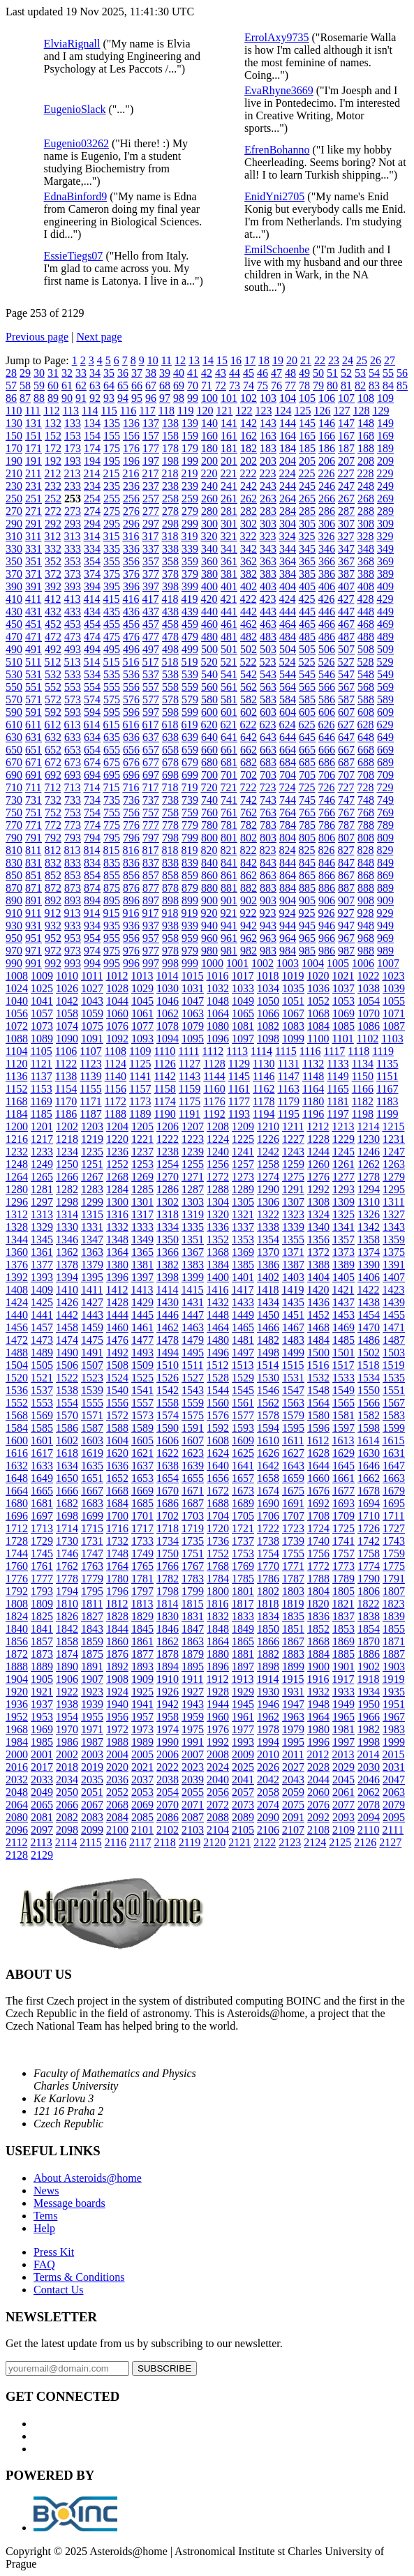 The height and width of the screenshot is (2576, 414). I want to click on 392, so click(53, 586).